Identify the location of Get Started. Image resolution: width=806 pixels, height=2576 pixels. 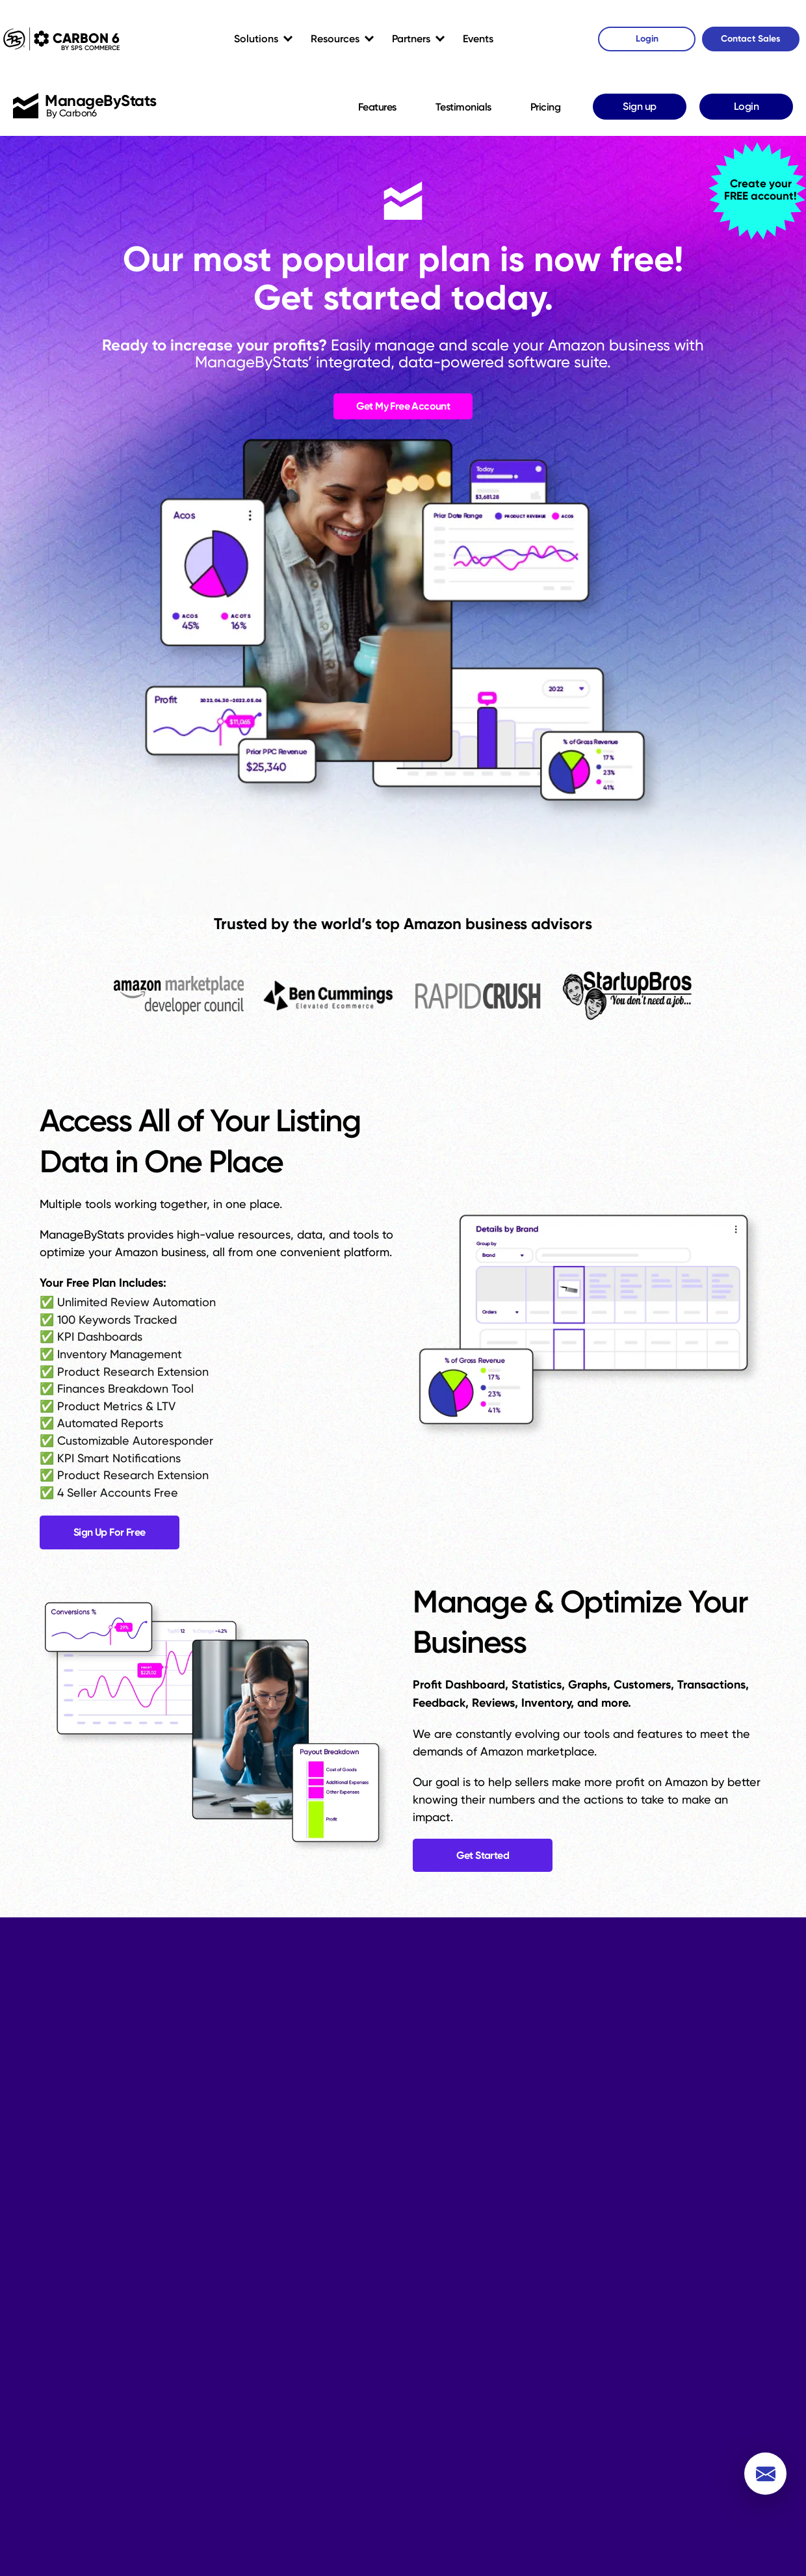
(484, 1860).